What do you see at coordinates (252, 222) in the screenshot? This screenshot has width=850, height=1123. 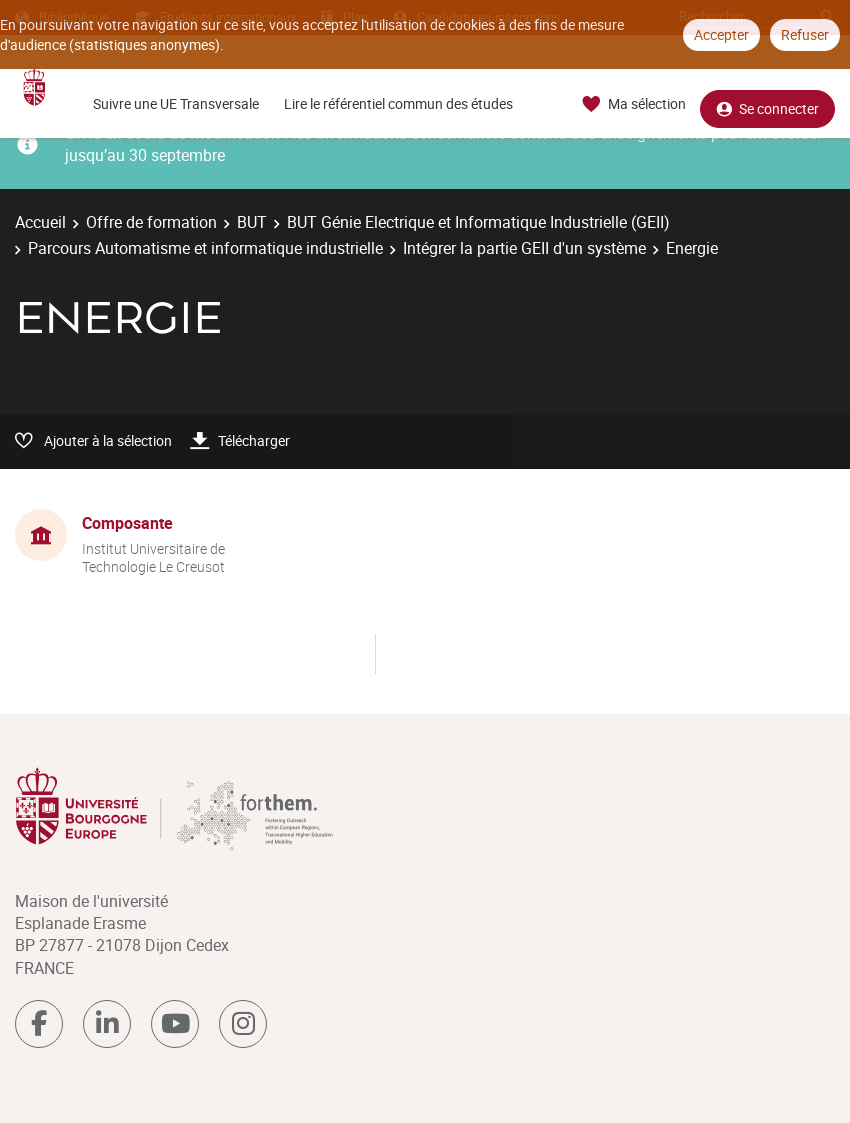 I see `BUT` at bounding box center [252, 222].